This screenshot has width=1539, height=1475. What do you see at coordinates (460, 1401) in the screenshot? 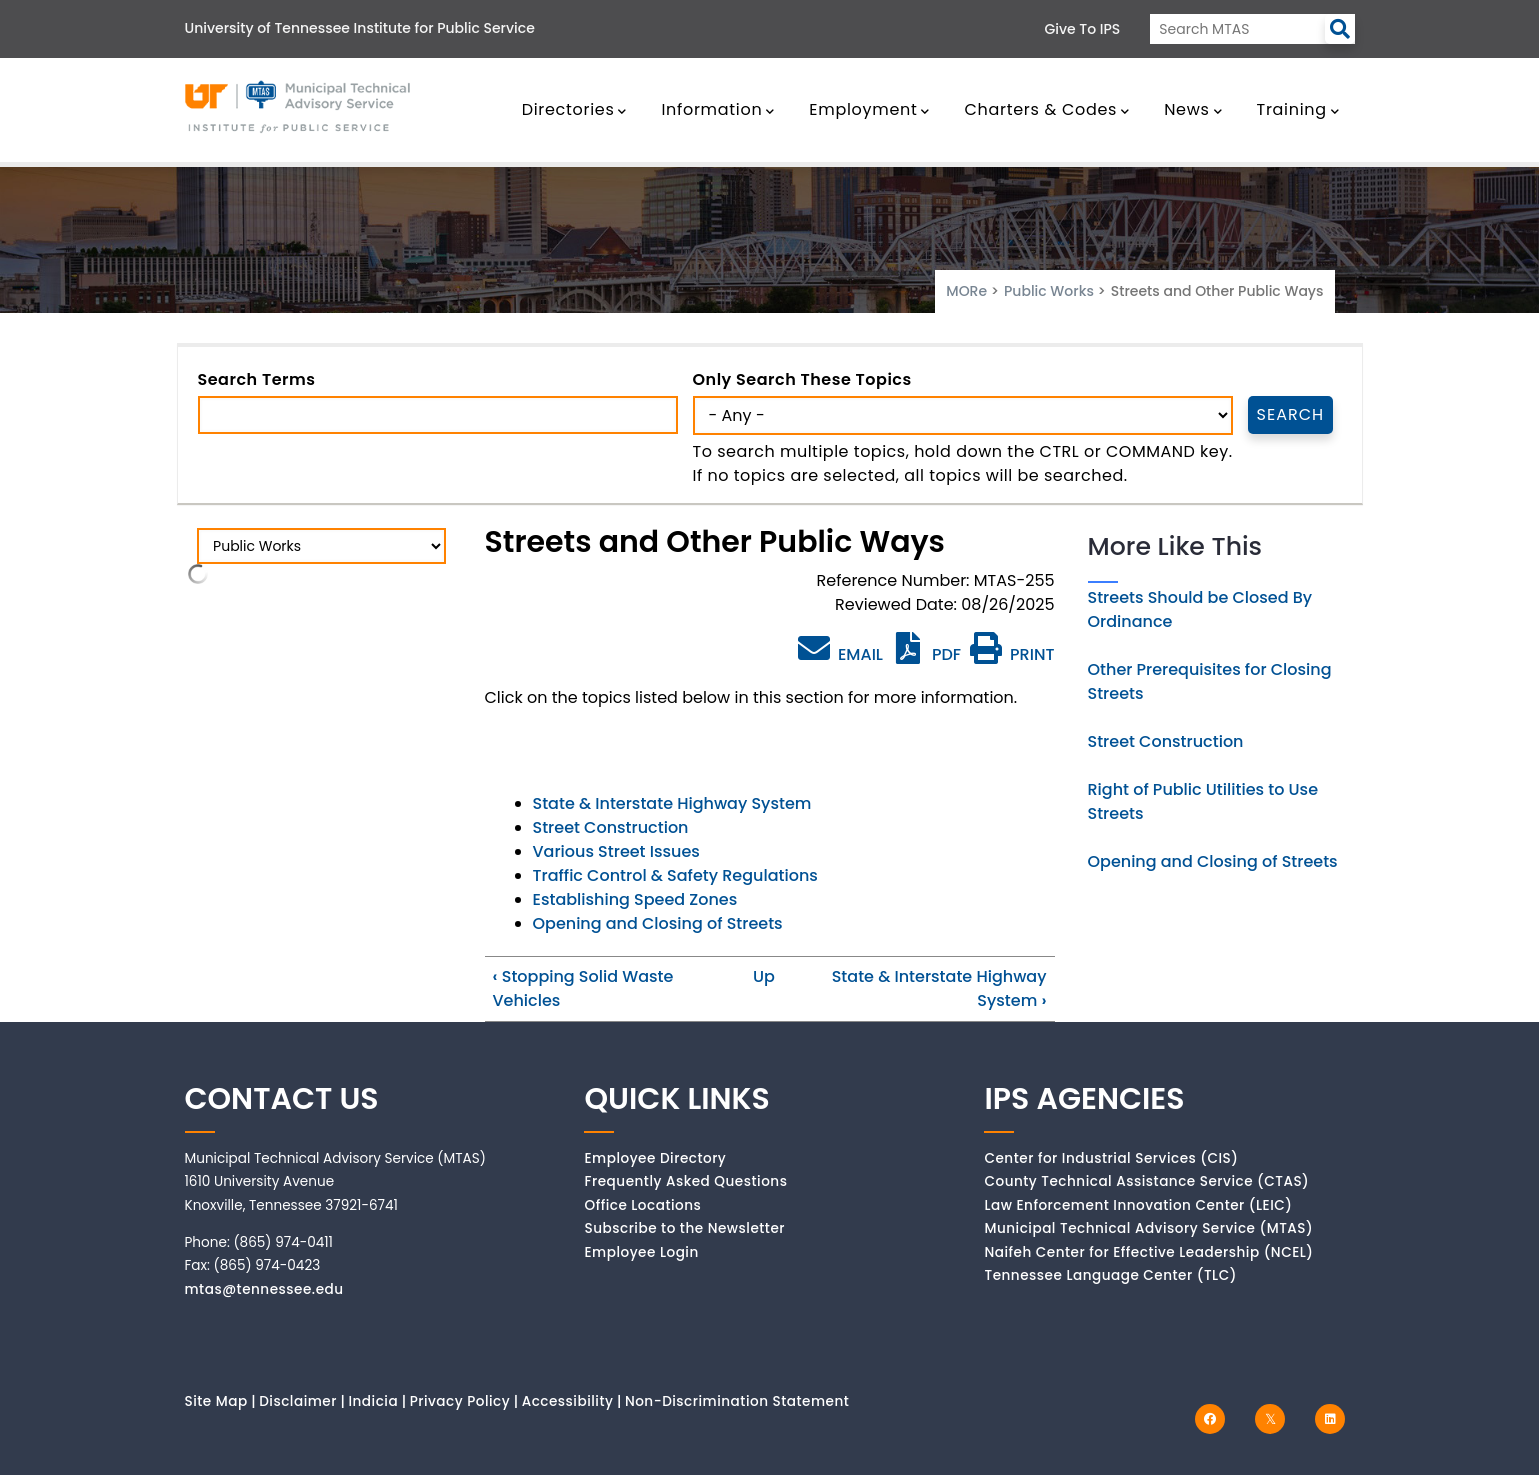
I see `Privacy Policy` at bounding box center [460, 1401].